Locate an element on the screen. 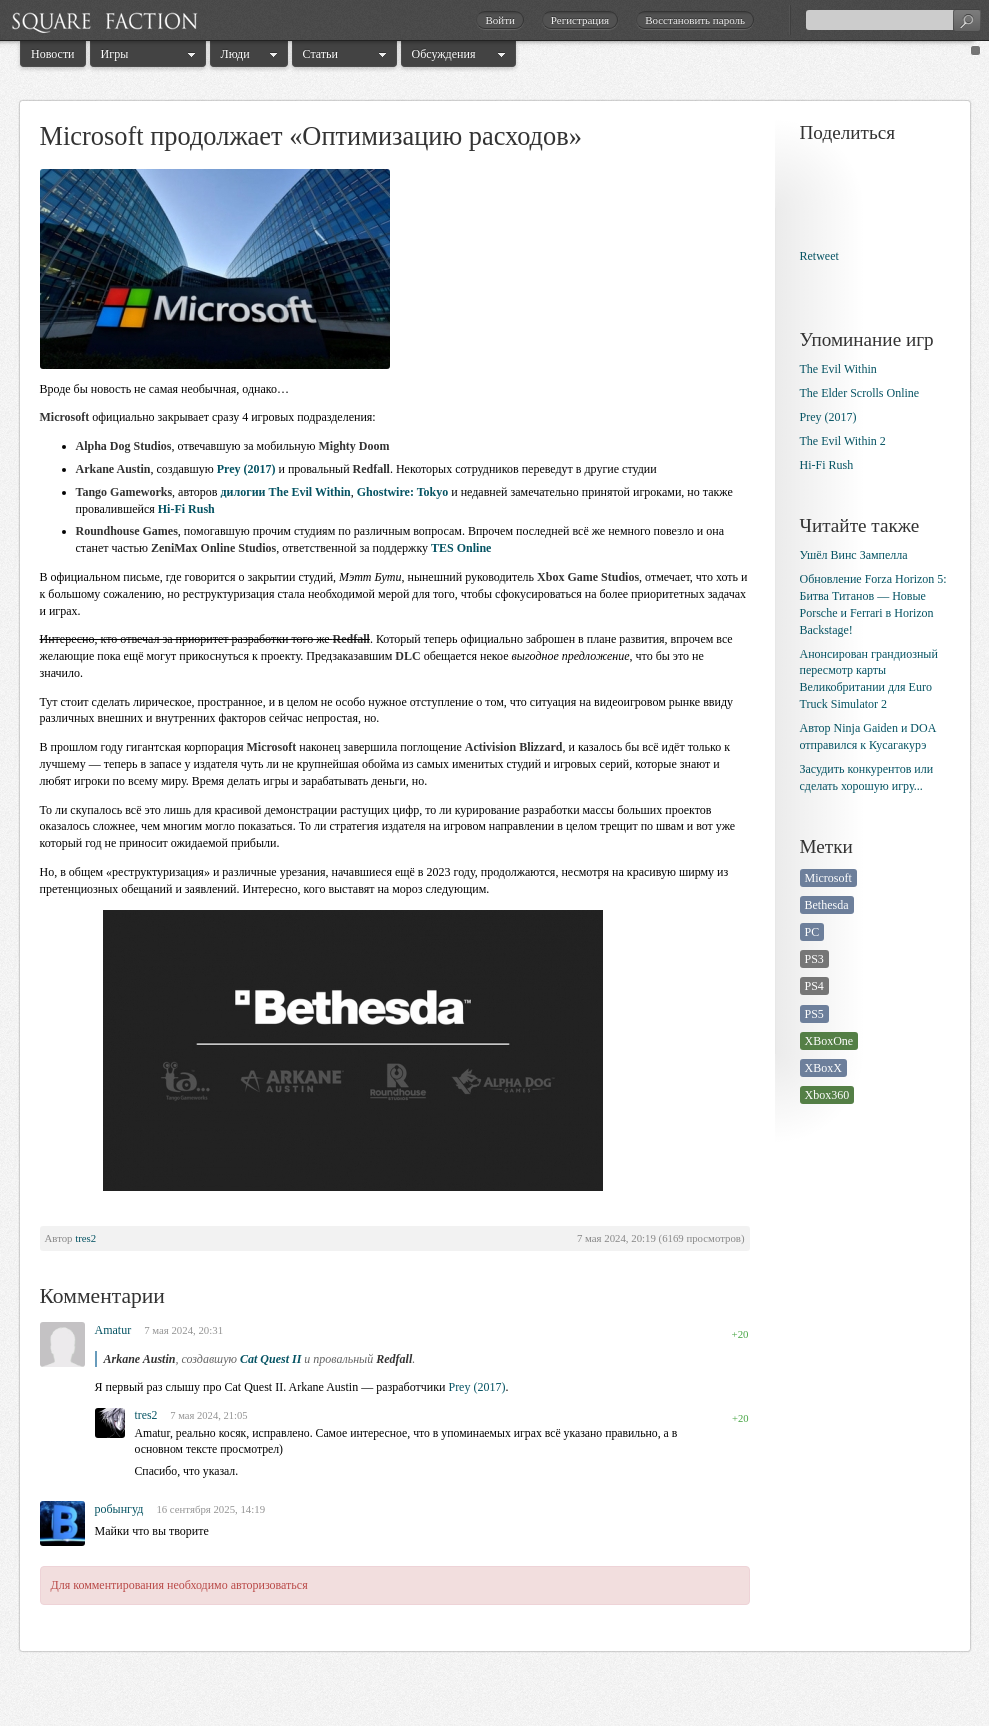  XBoxX is located at coordinates (823, 1068).